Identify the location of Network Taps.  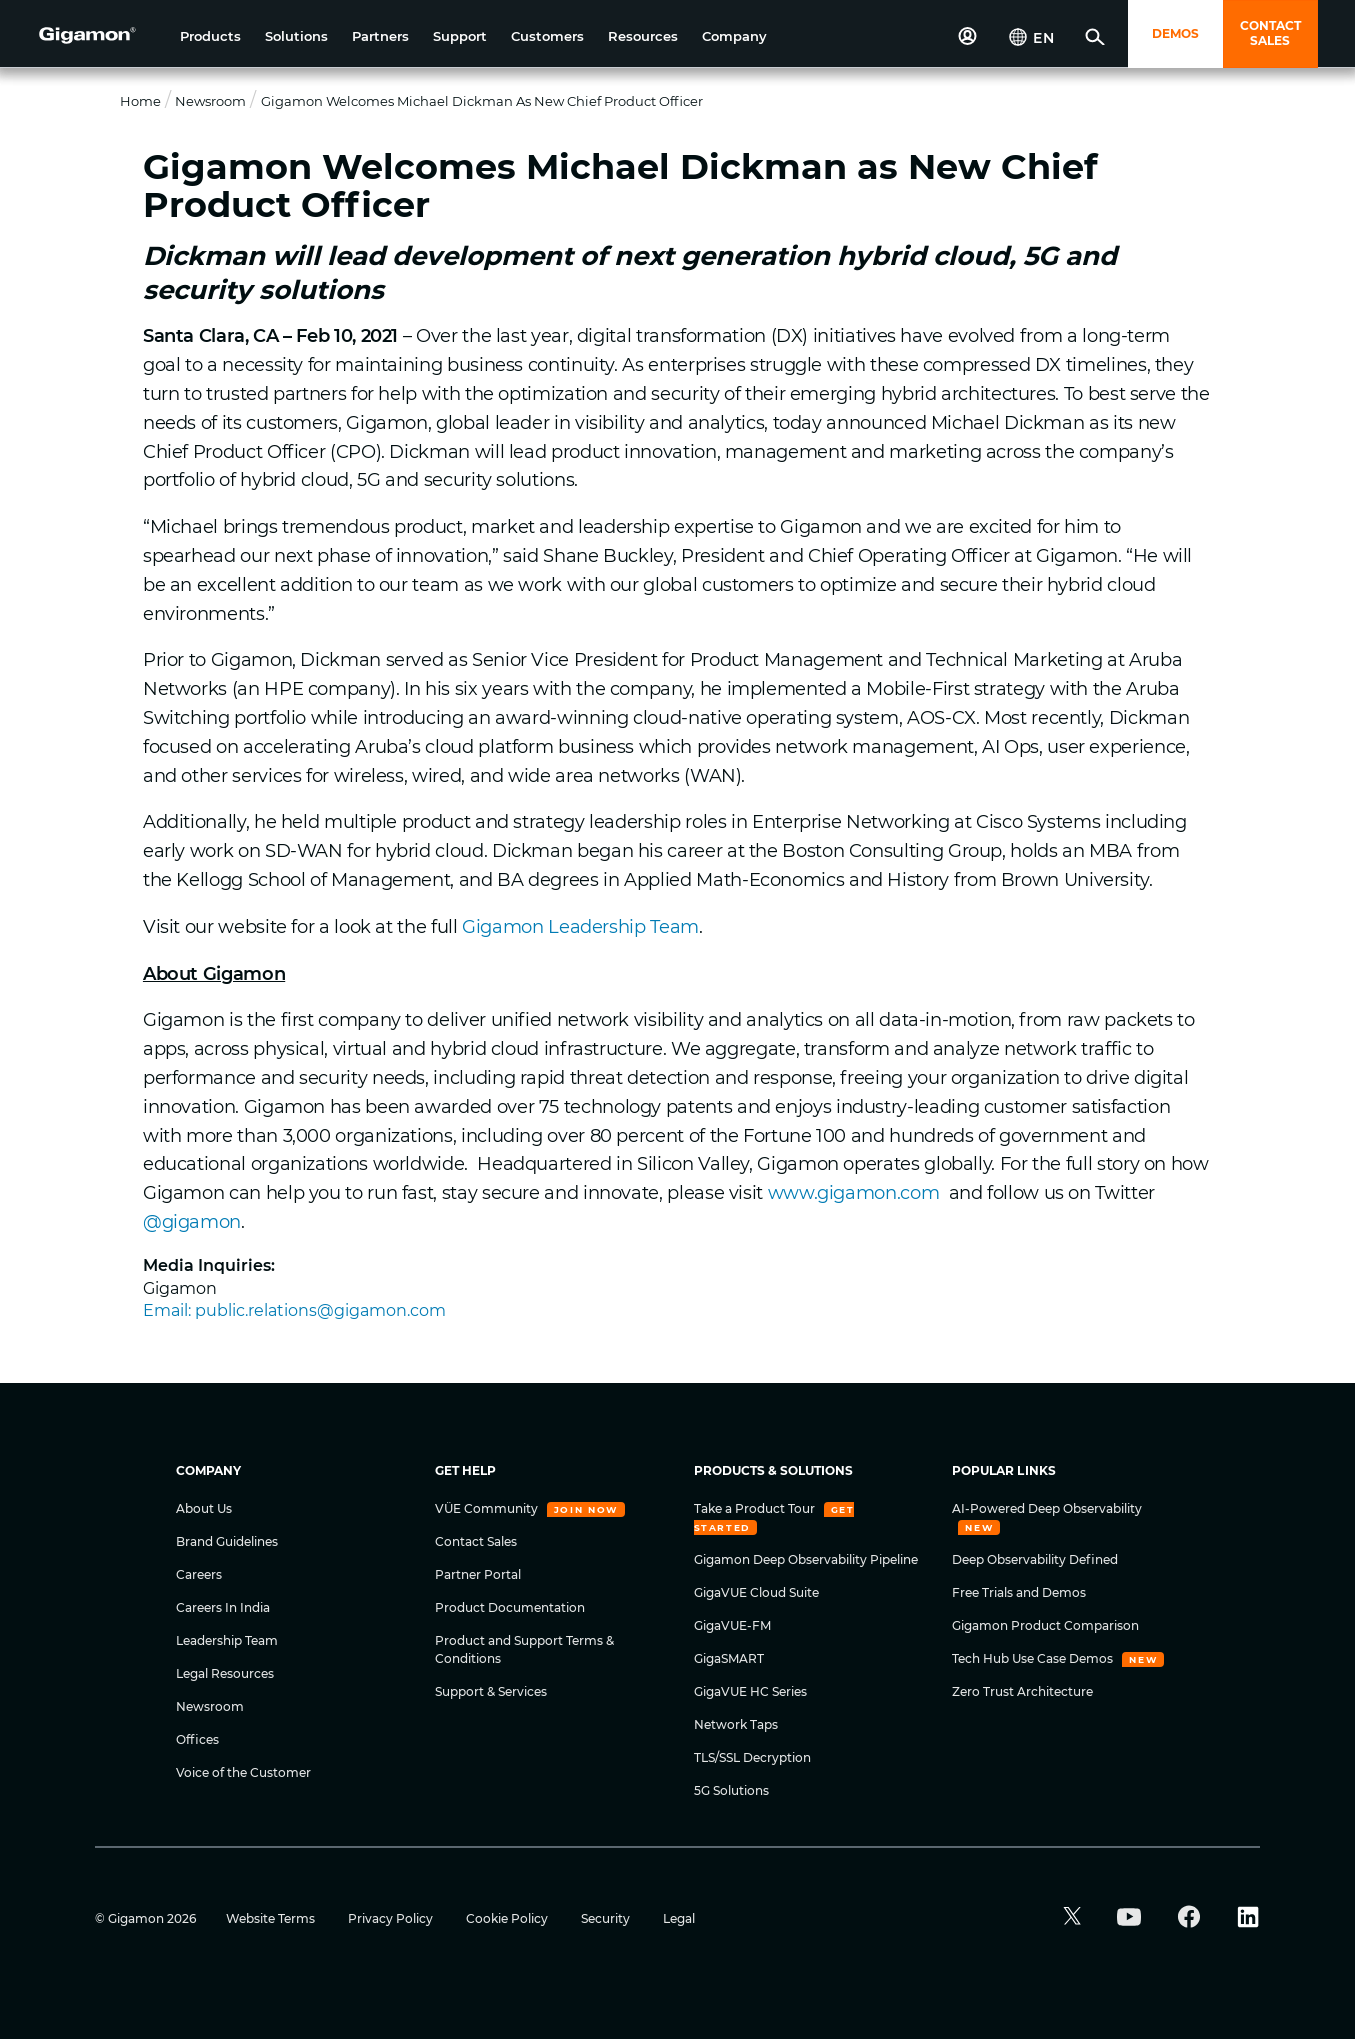
(736, 1724).